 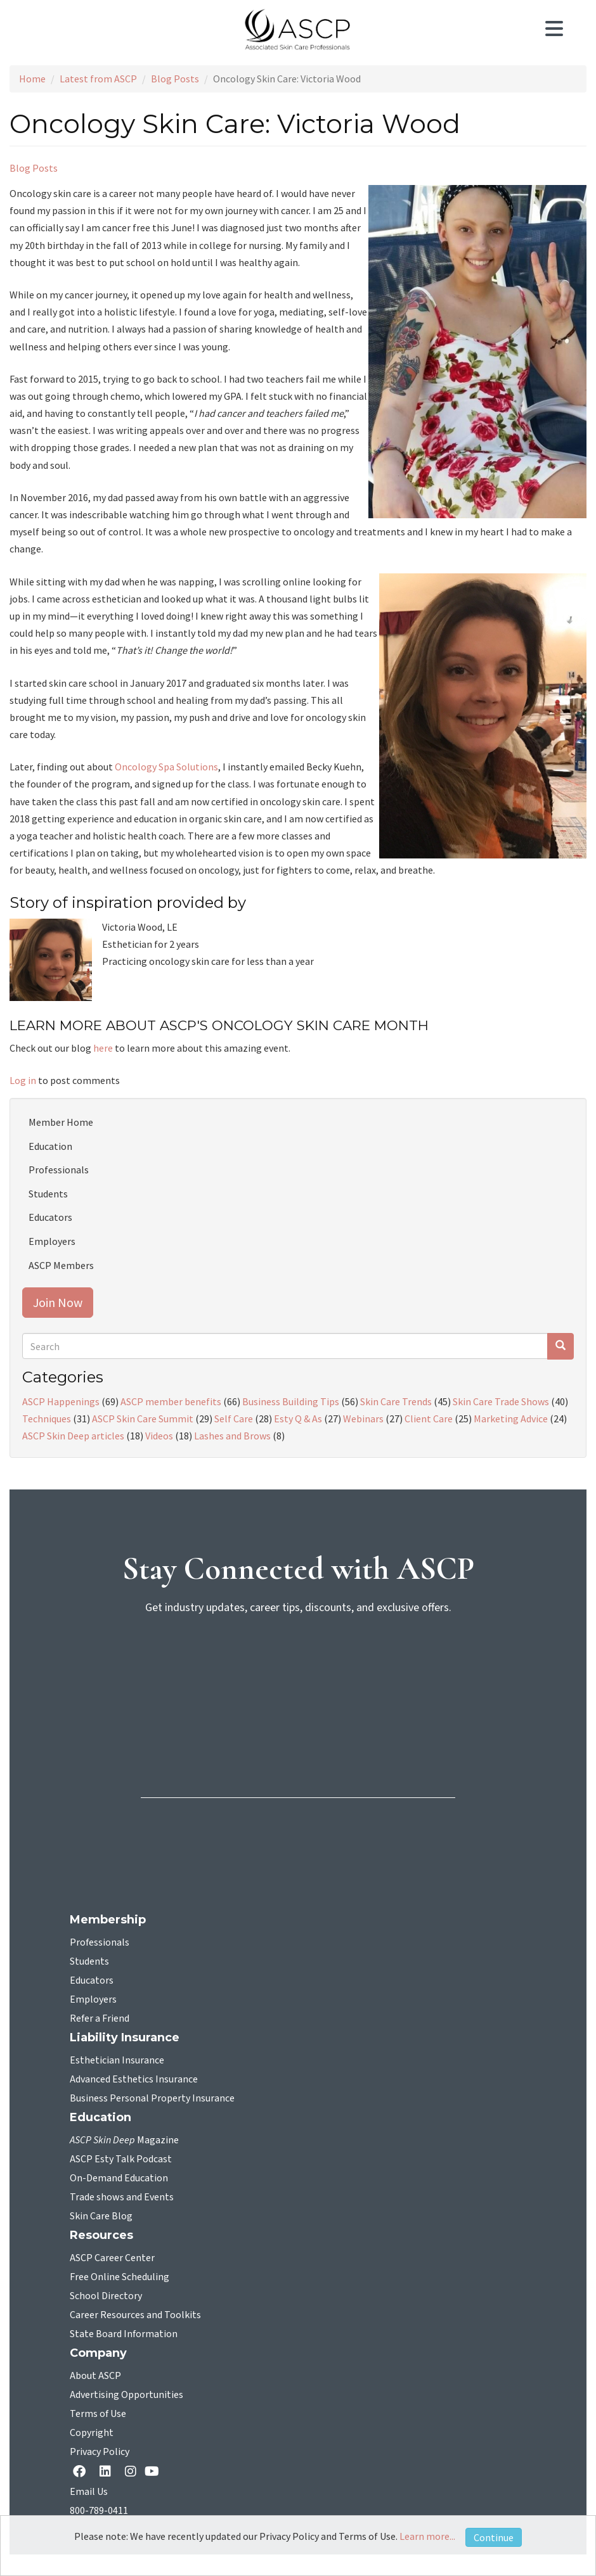 What do you see at coordinates (98, 78) in the screenshot?
I see `Latest from ASCP` at bounding box center [98, 78].